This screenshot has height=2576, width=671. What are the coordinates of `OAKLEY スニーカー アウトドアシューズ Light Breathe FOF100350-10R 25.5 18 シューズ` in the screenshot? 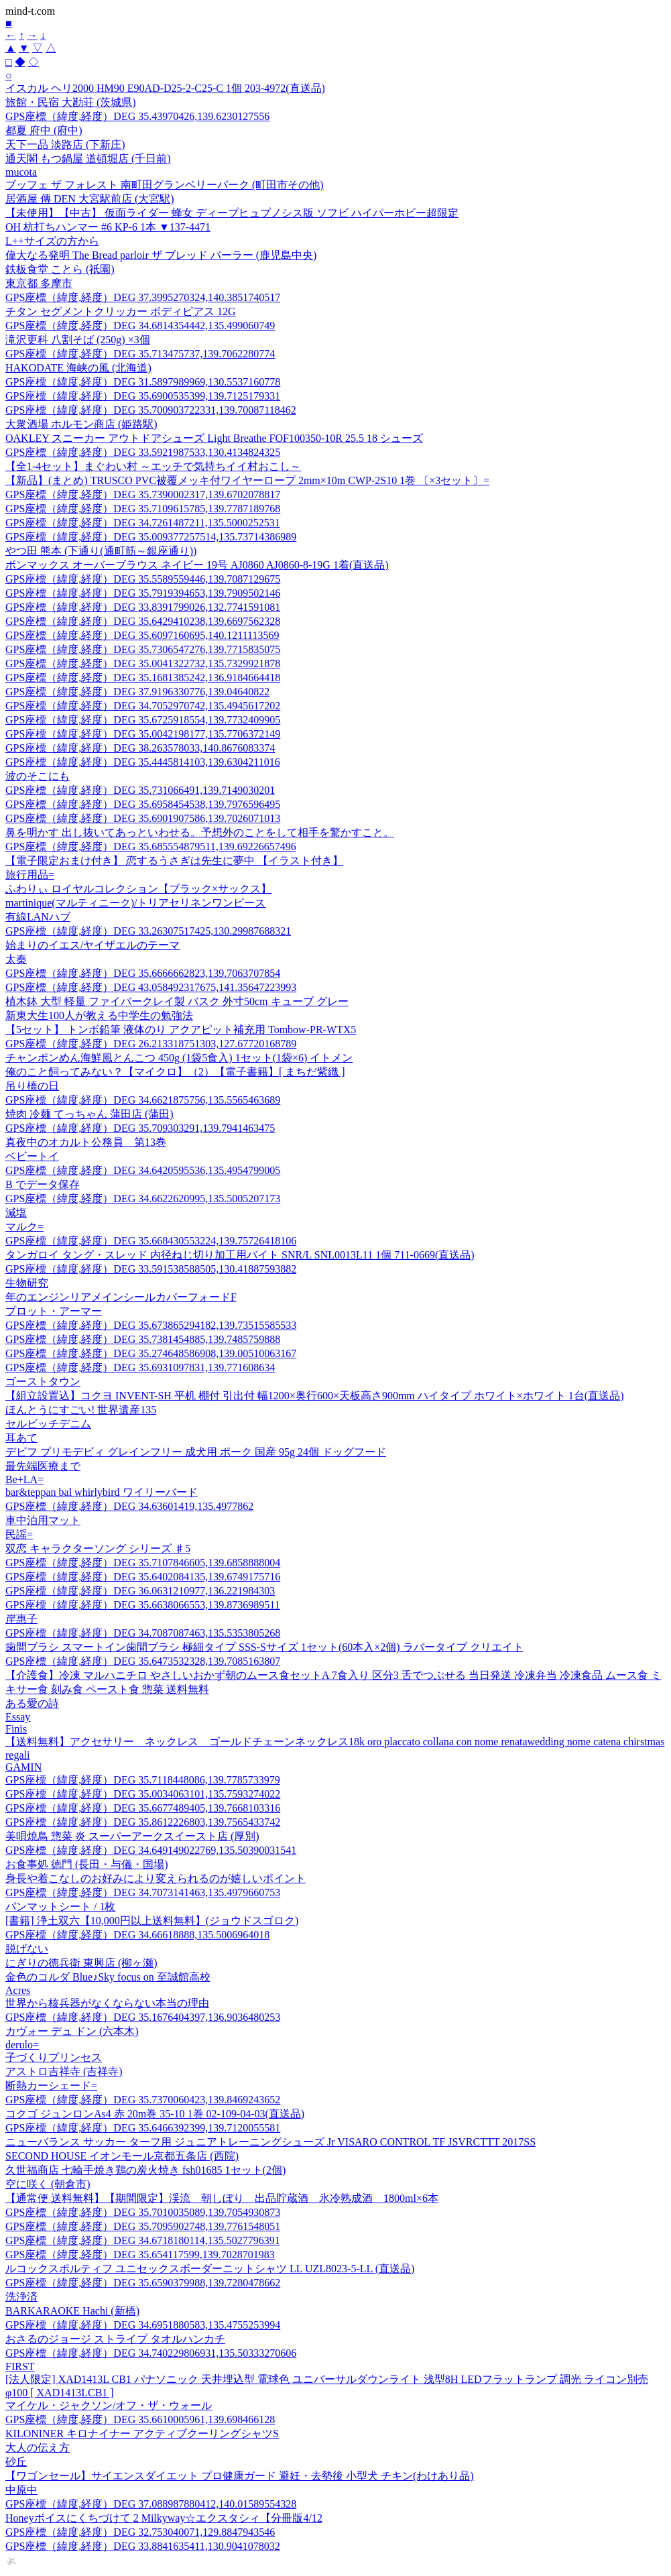 It's located at (214, 438).